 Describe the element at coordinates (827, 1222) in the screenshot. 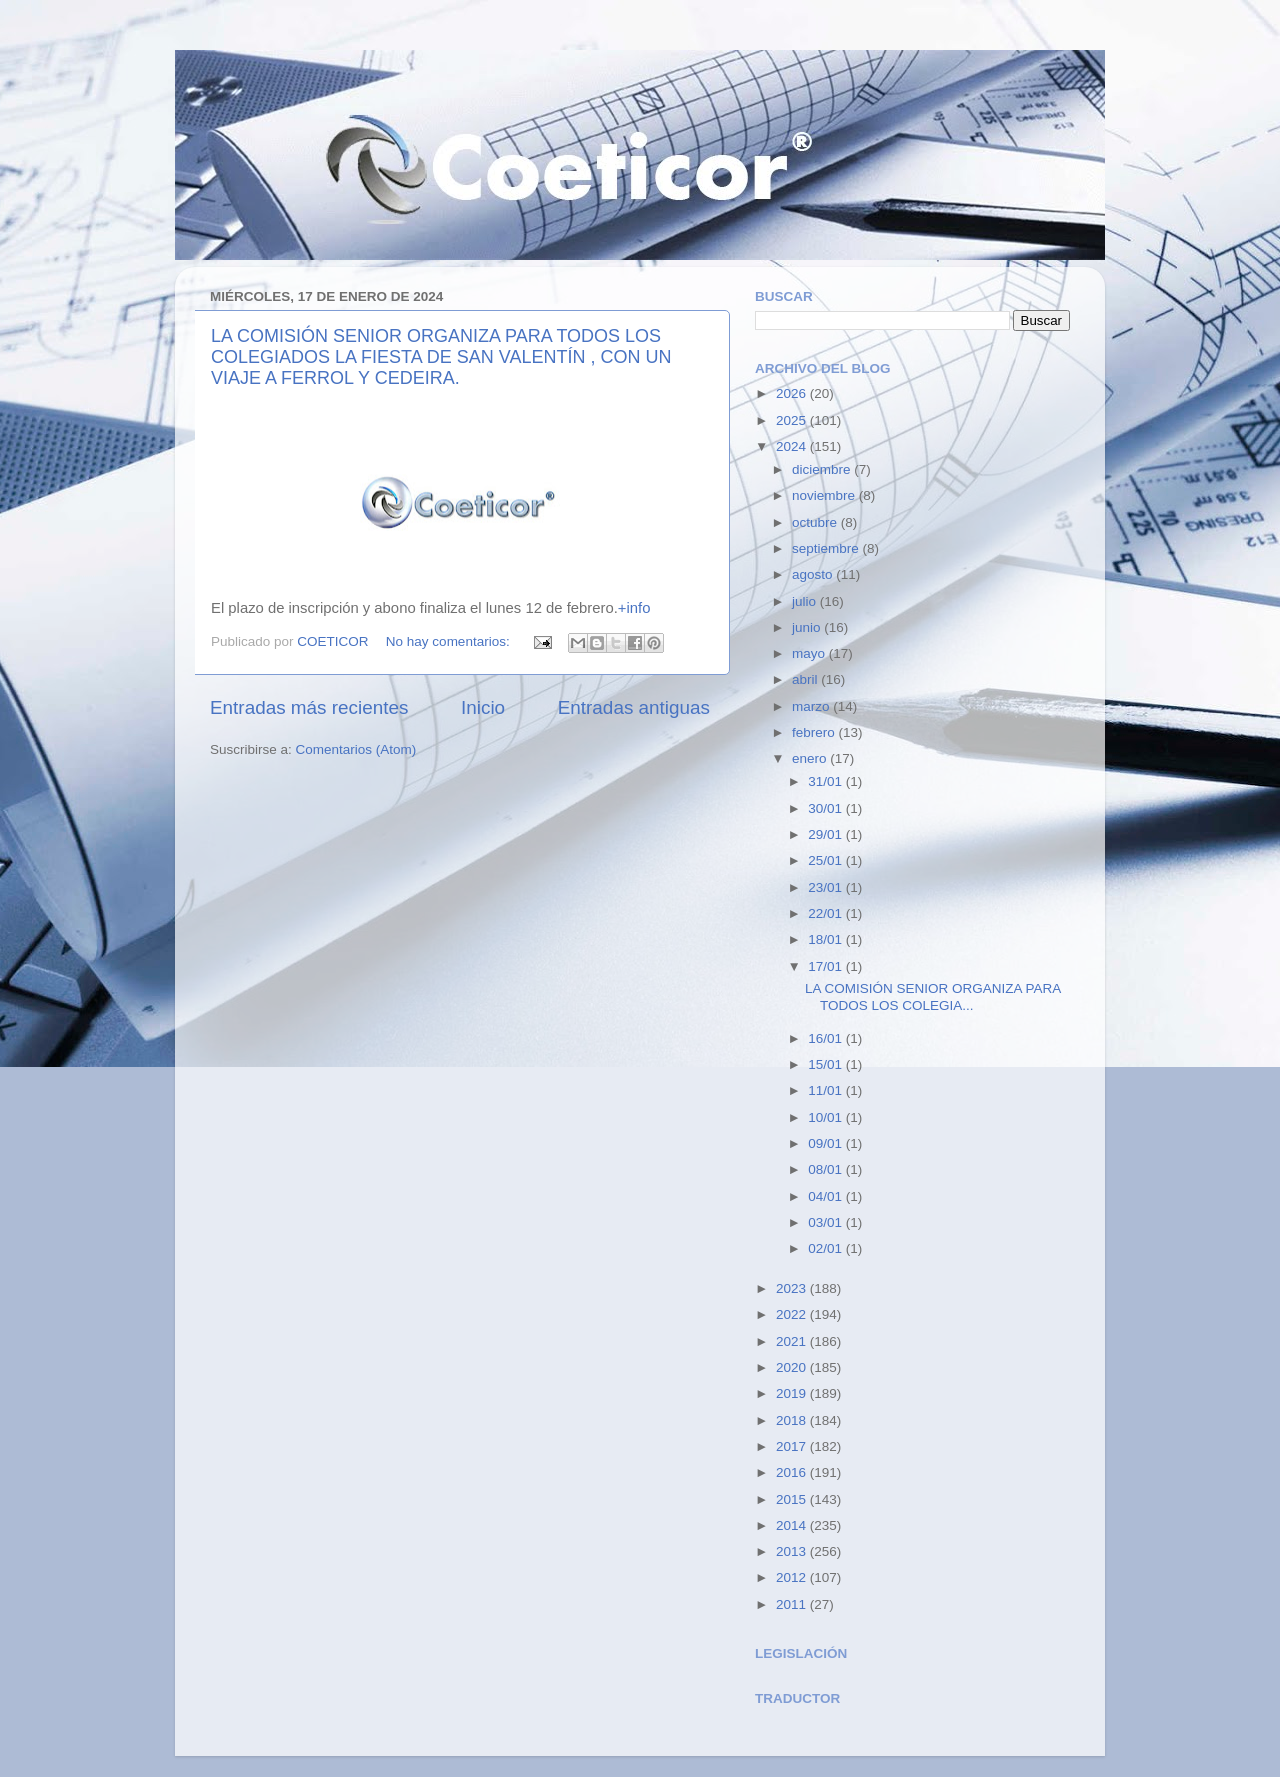

I see `03/01` at that location.